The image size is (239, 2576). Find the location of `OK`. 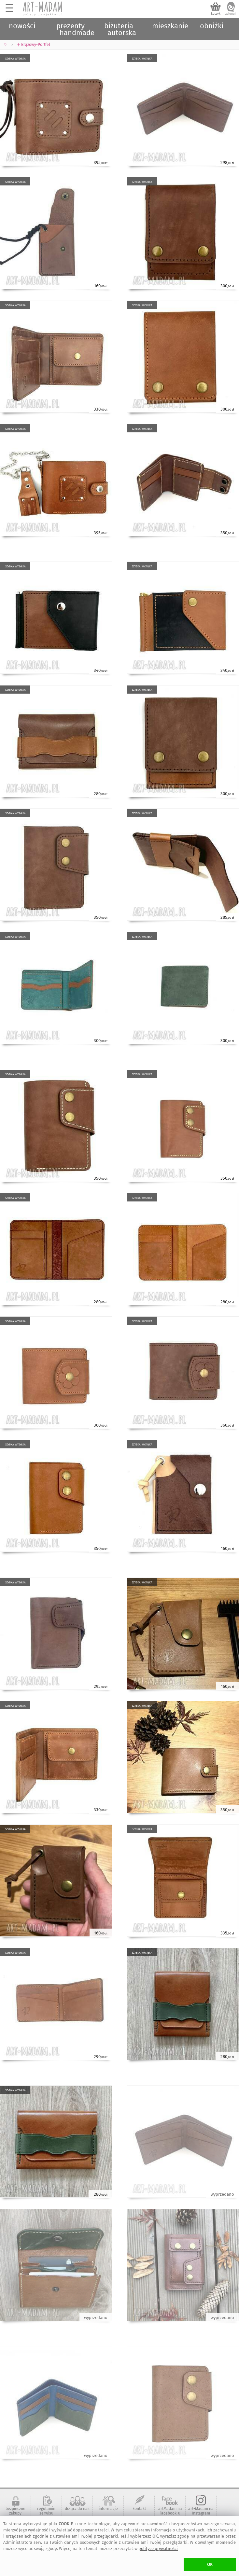

OK is located at coordinates (210, 2564).